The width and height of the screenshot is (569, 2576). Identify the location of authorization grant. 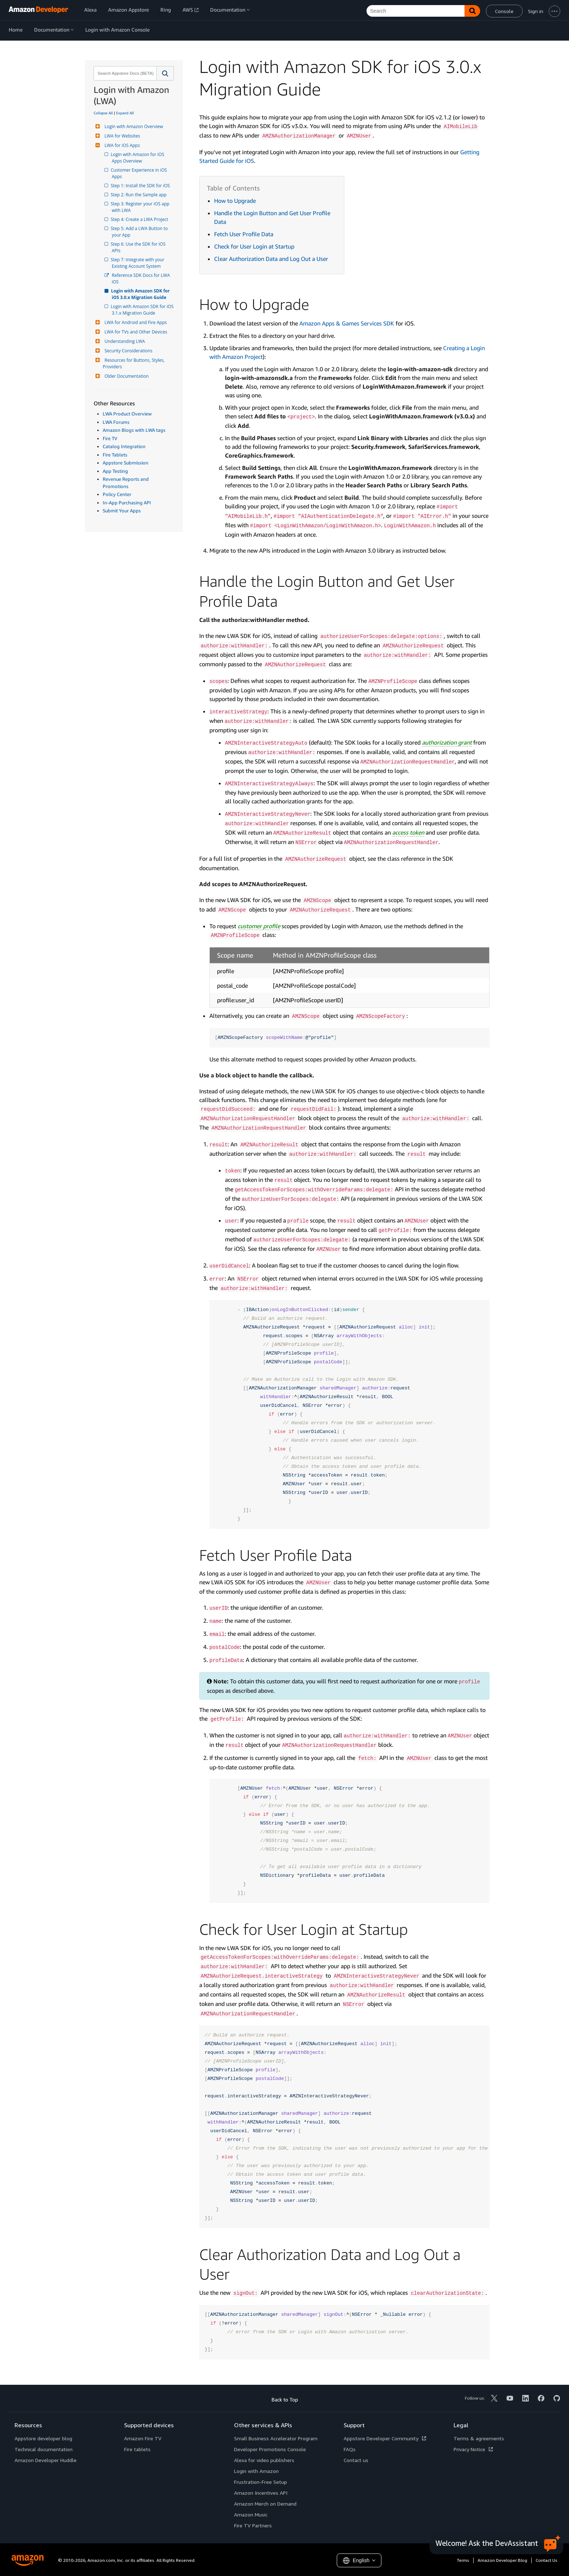
(447, 742).